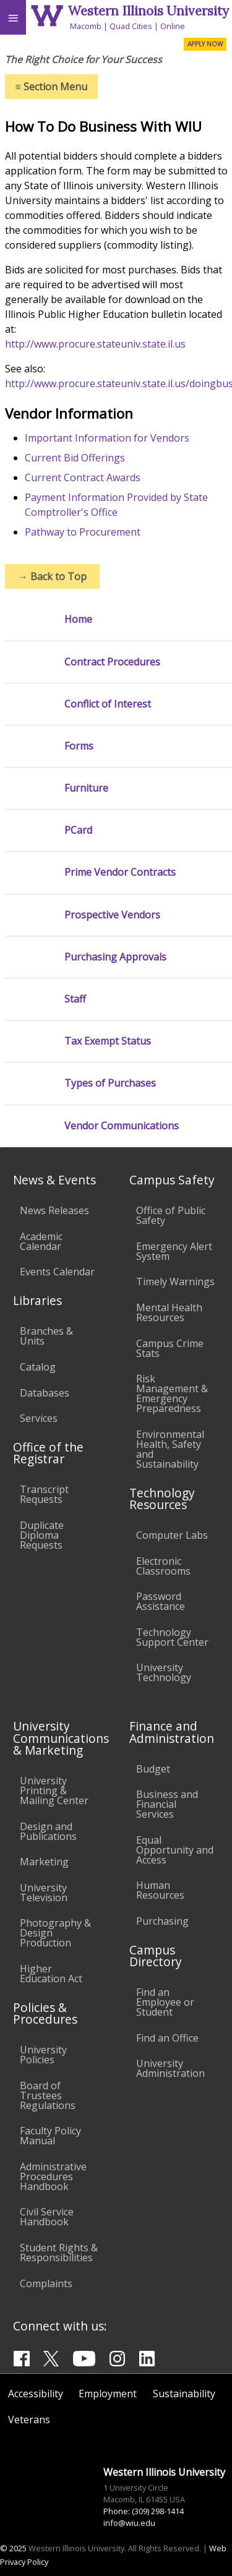 The image size is (232, 2576). What do you see at coordinates (75, 457) in the screenshot?
I see `Current Bid Offerings` at bounding box center [75, 457].